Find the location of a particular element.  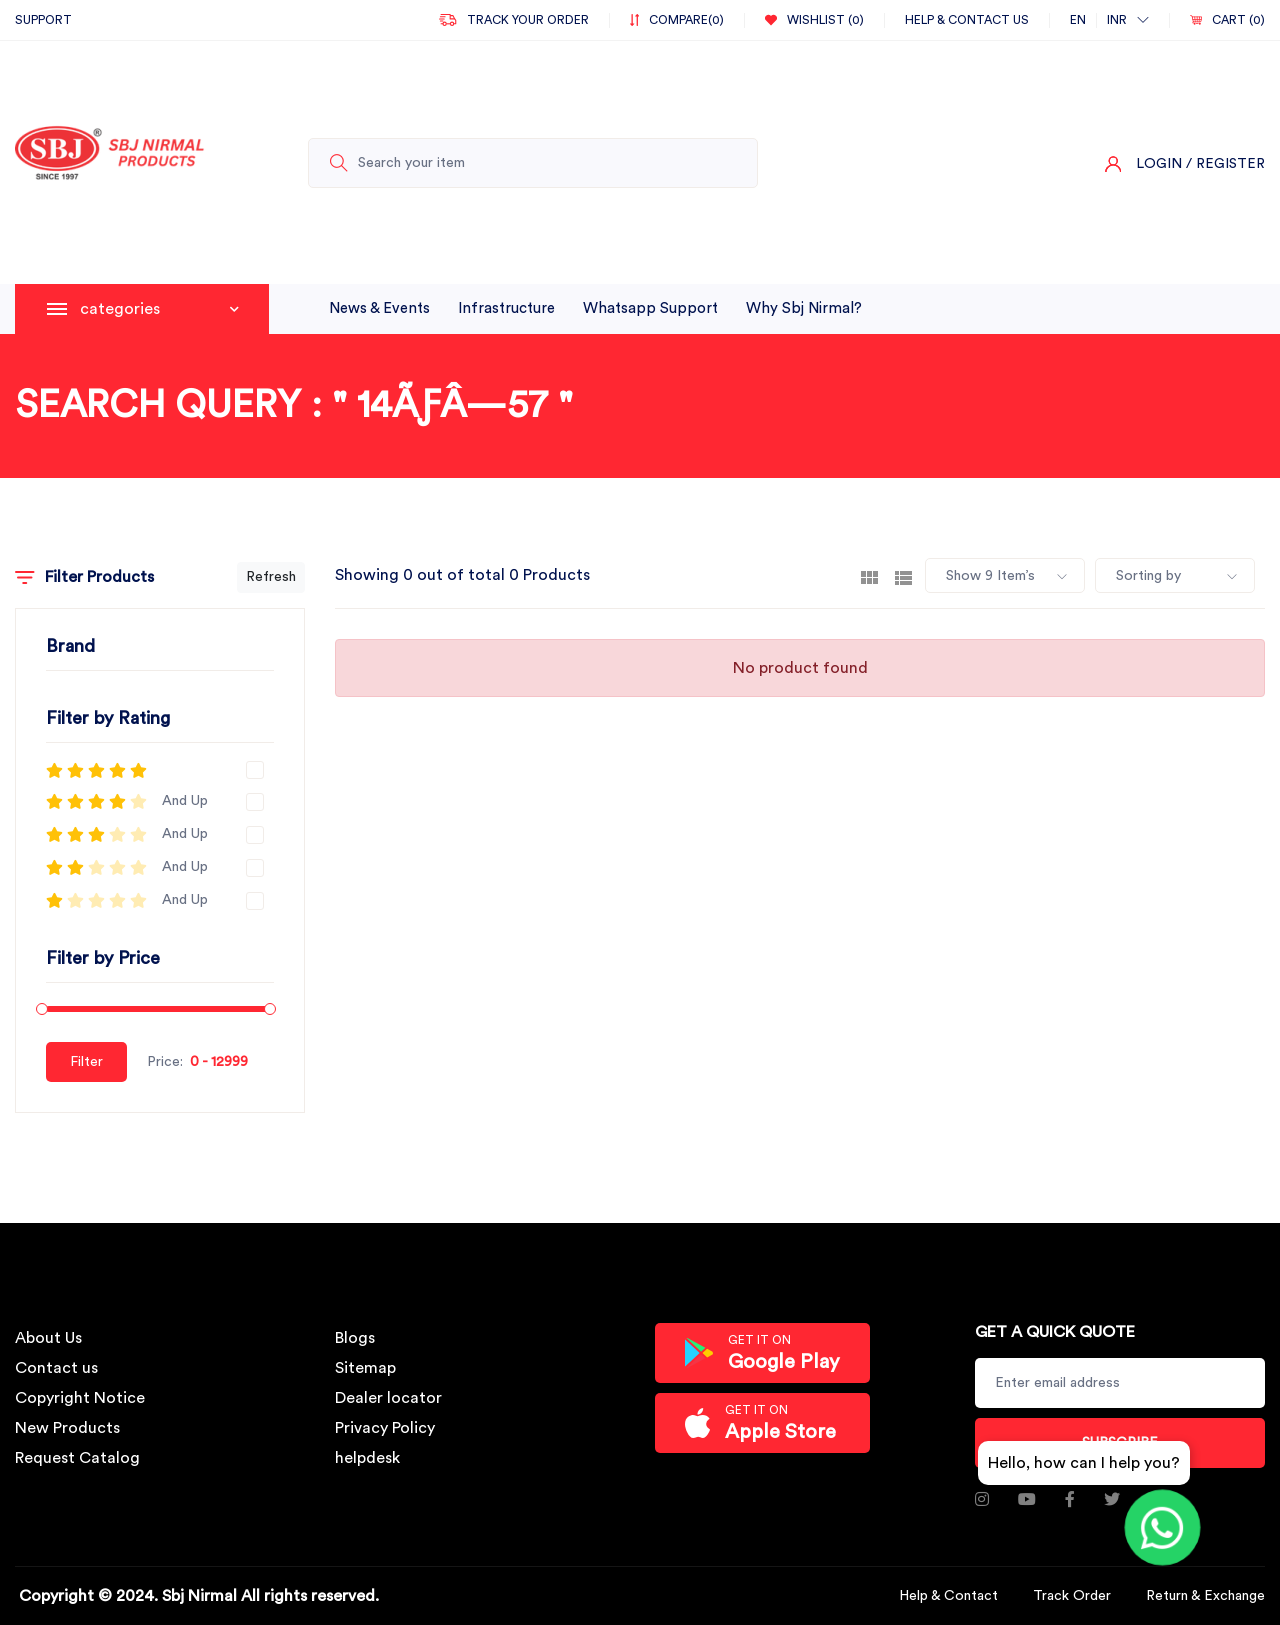

Privacy Policy is located at coordinates (385, 1428).